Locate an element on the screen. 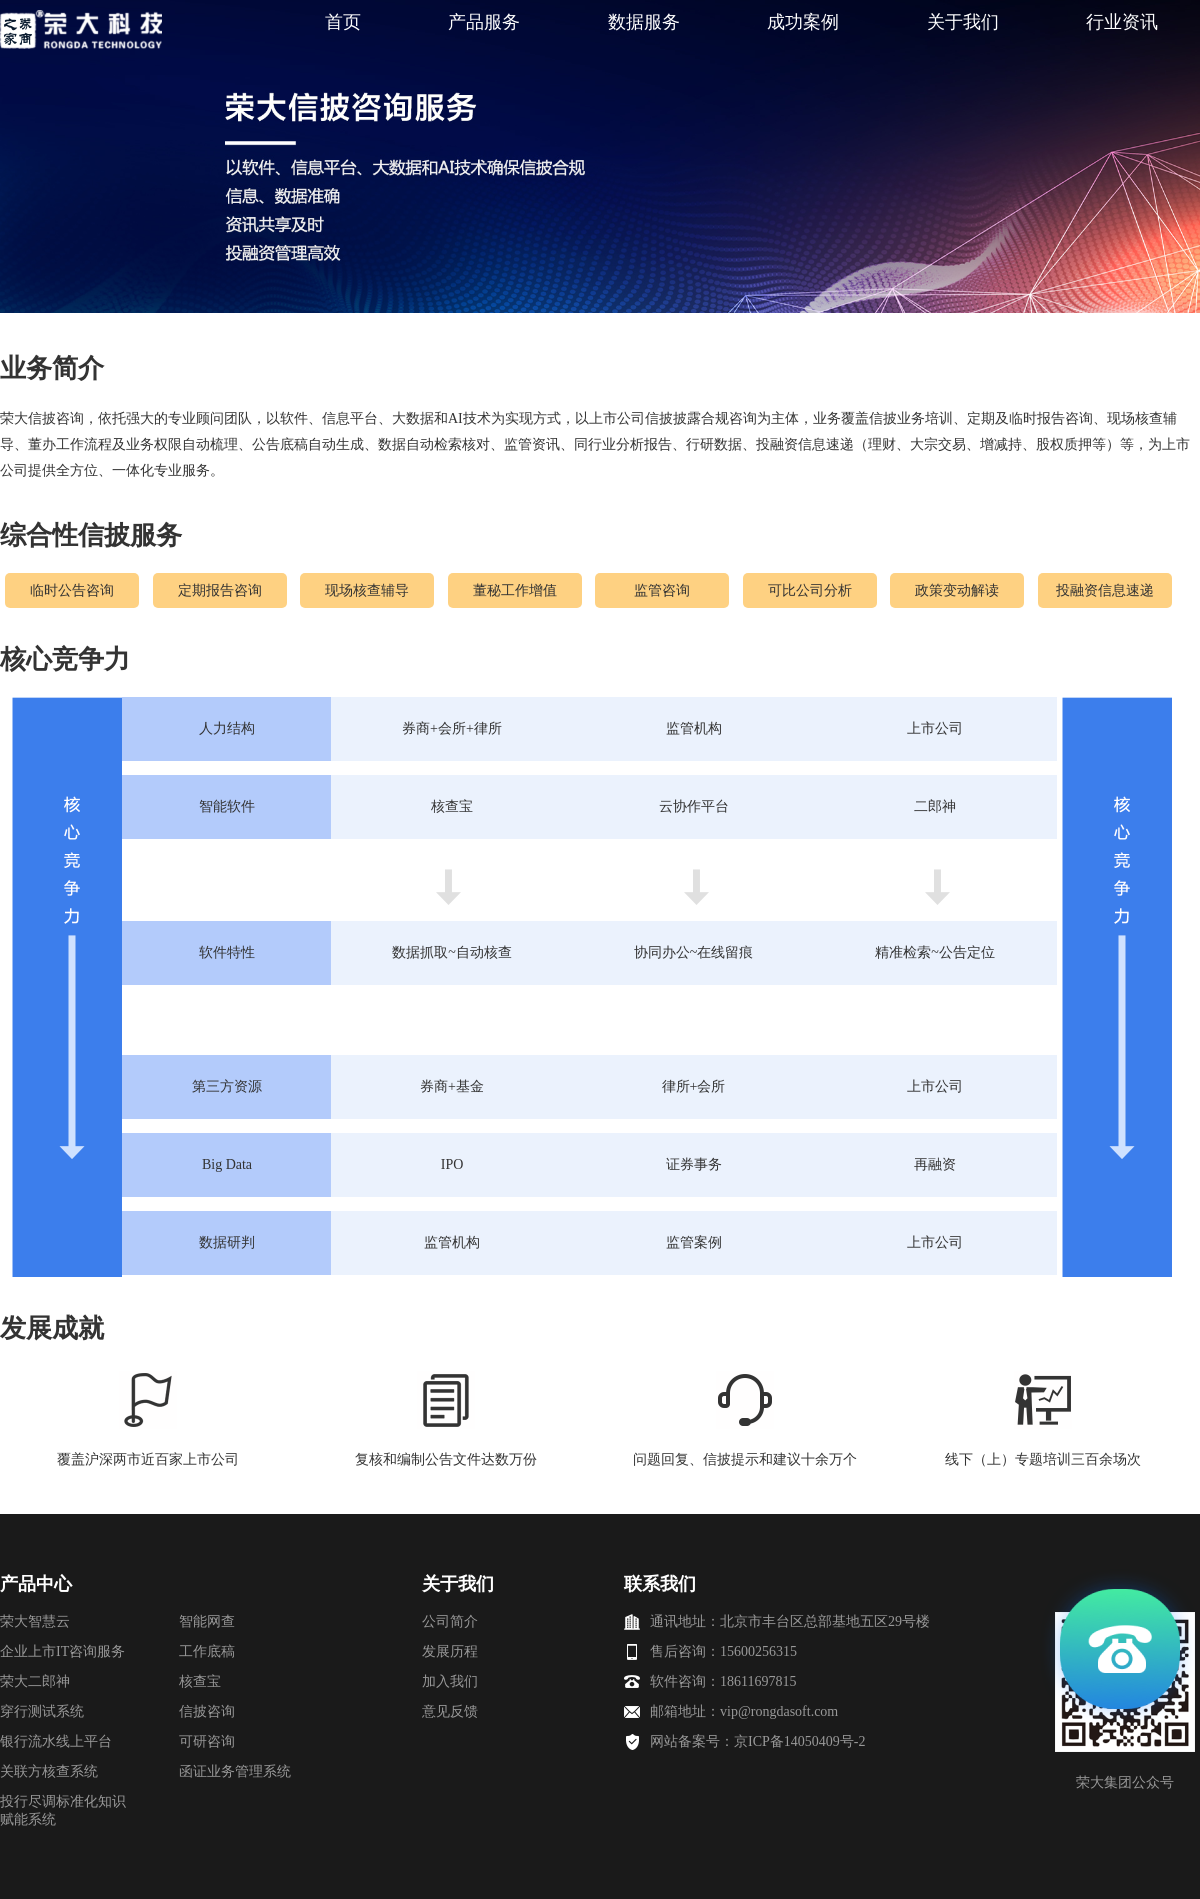 Image resolution: width=1200 pixels, height=1899 pixels. 荣大二郎神 is located at coordinates (35, 1681).